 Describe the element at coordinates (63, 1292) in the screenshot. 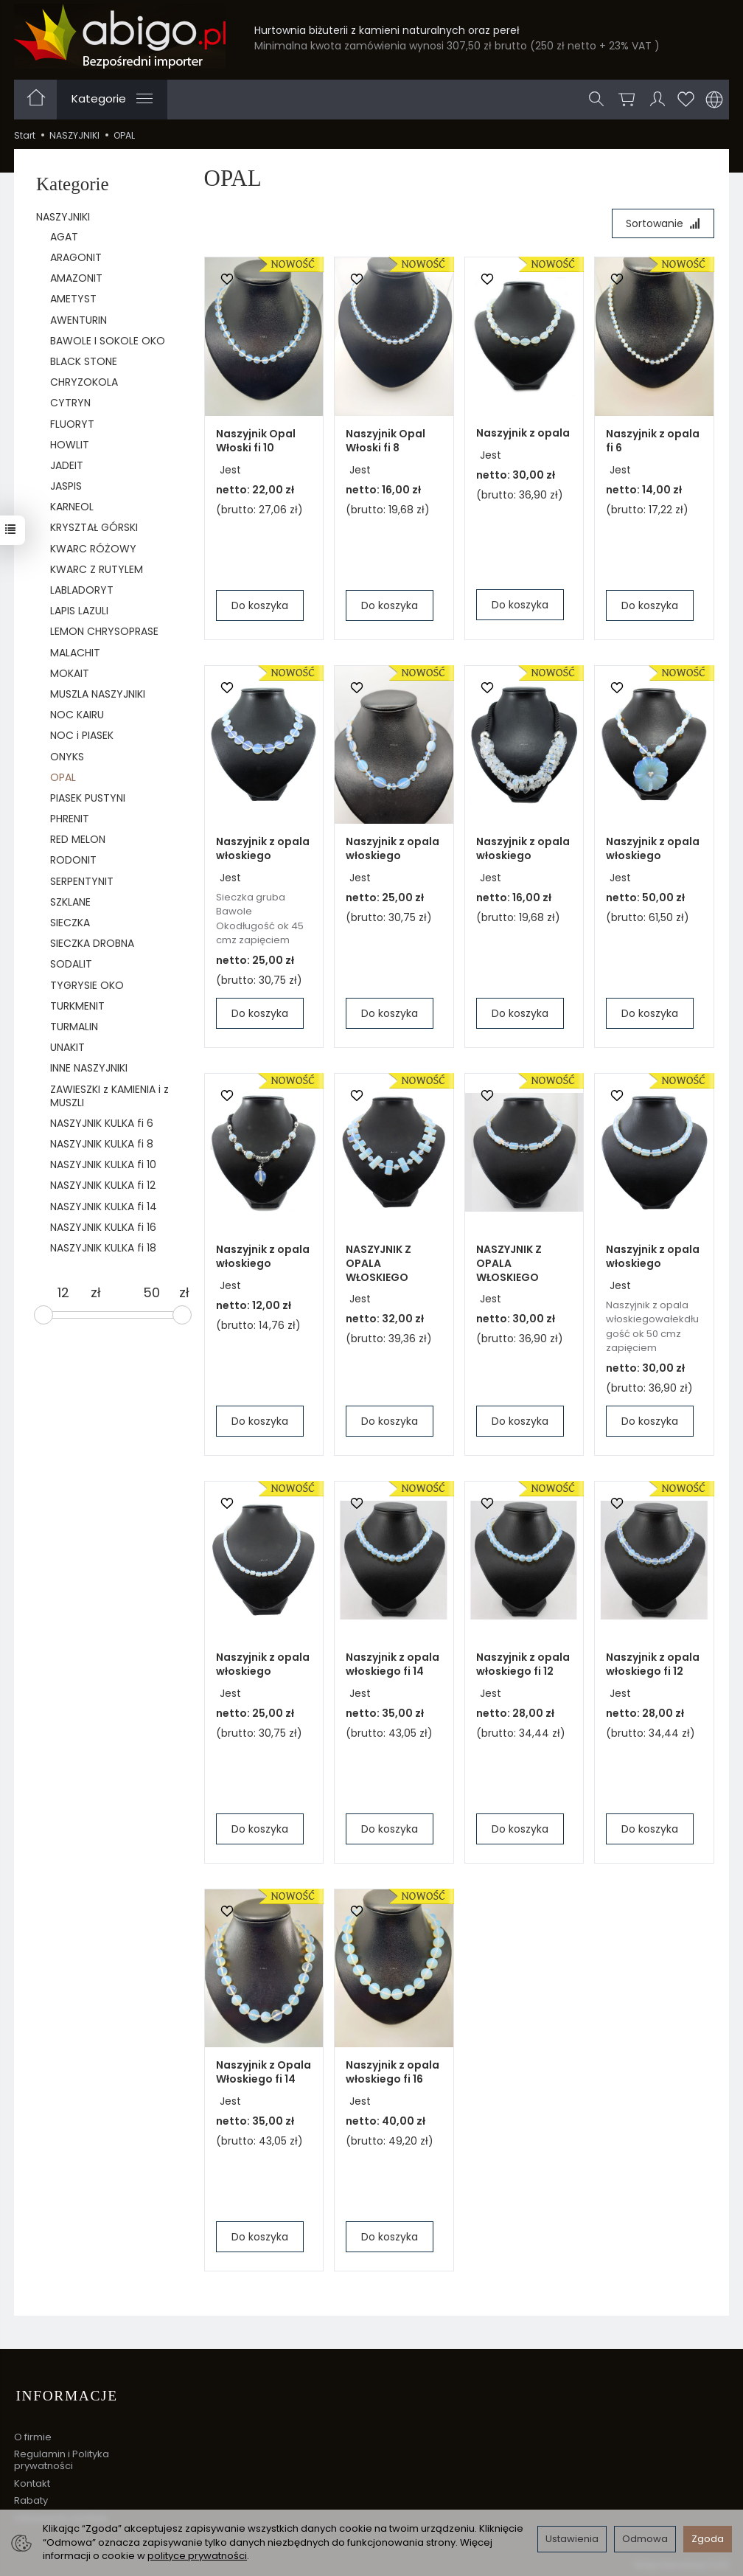

I see `[Minimalna cena produktu]` at that location.